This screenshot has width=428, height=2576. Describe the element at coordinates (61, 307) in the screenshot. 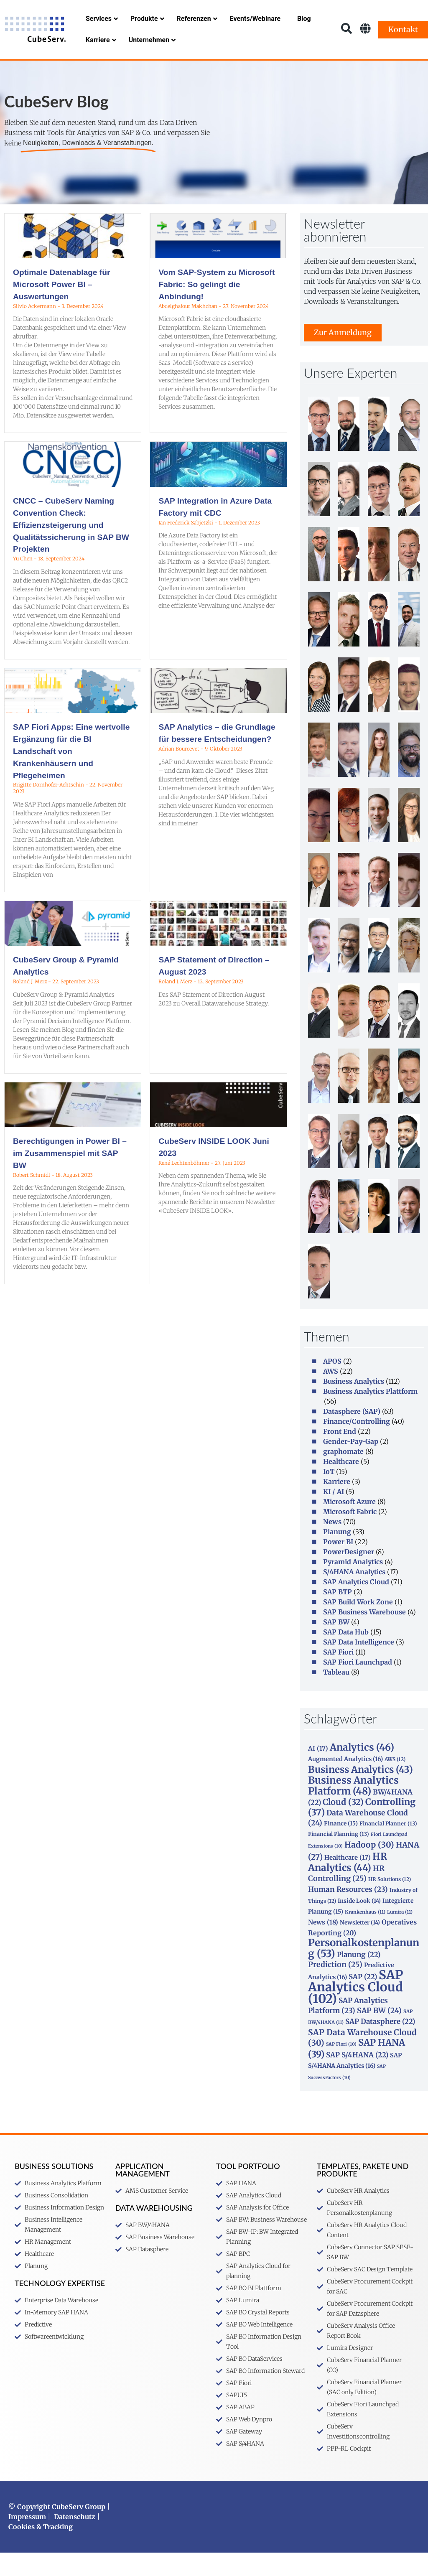

I see `Optimale Datenablage für Microsoft Power BI – Auswertungen` at that location.